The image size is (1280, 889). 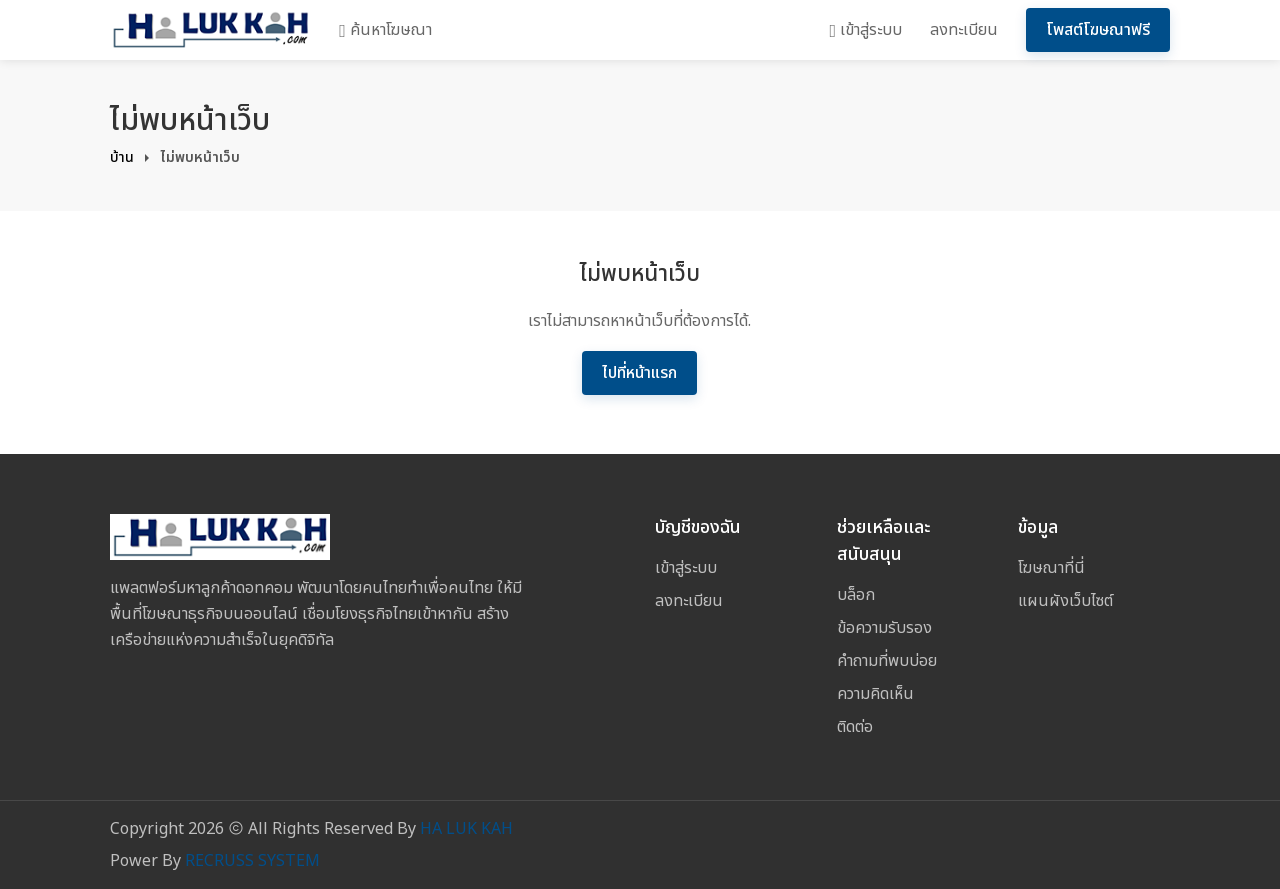 I want to click on โฆษณาที่นี่, so click(x=1051, y=568).